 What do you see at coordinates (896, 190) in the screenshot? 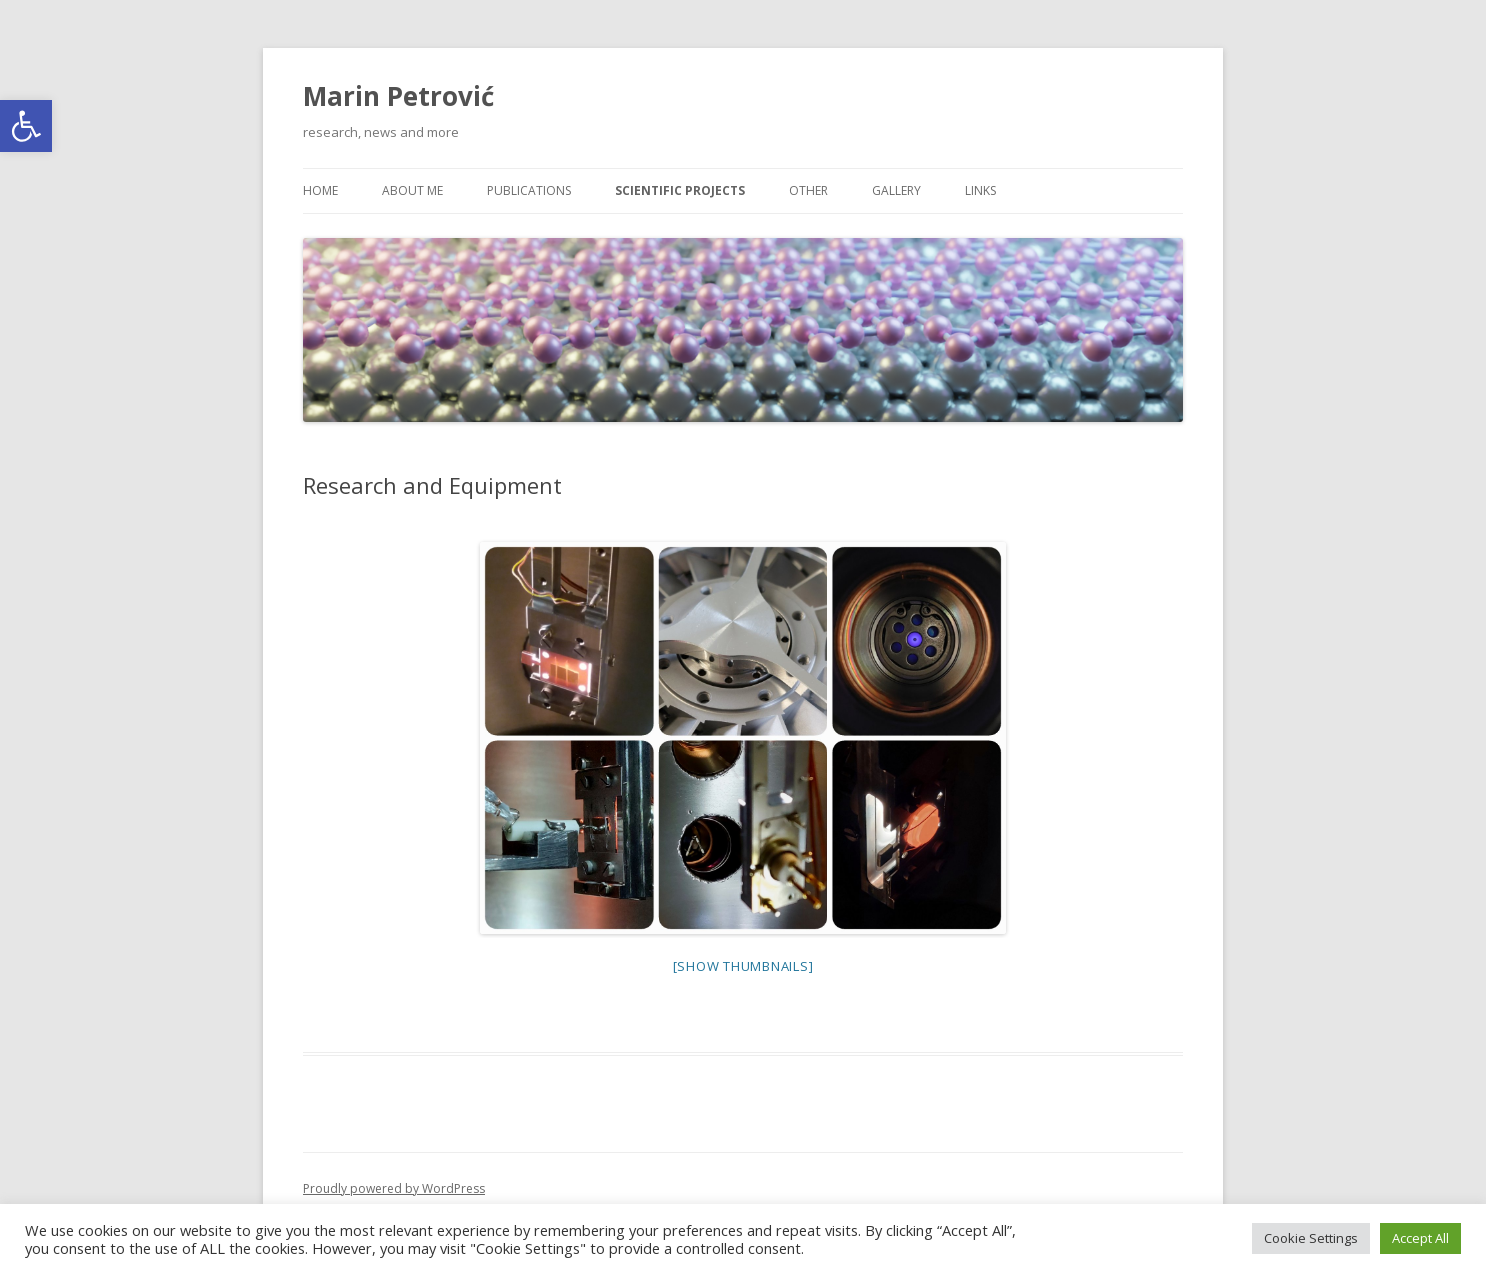
I see `Gallery` at bounding box center [896, 190].